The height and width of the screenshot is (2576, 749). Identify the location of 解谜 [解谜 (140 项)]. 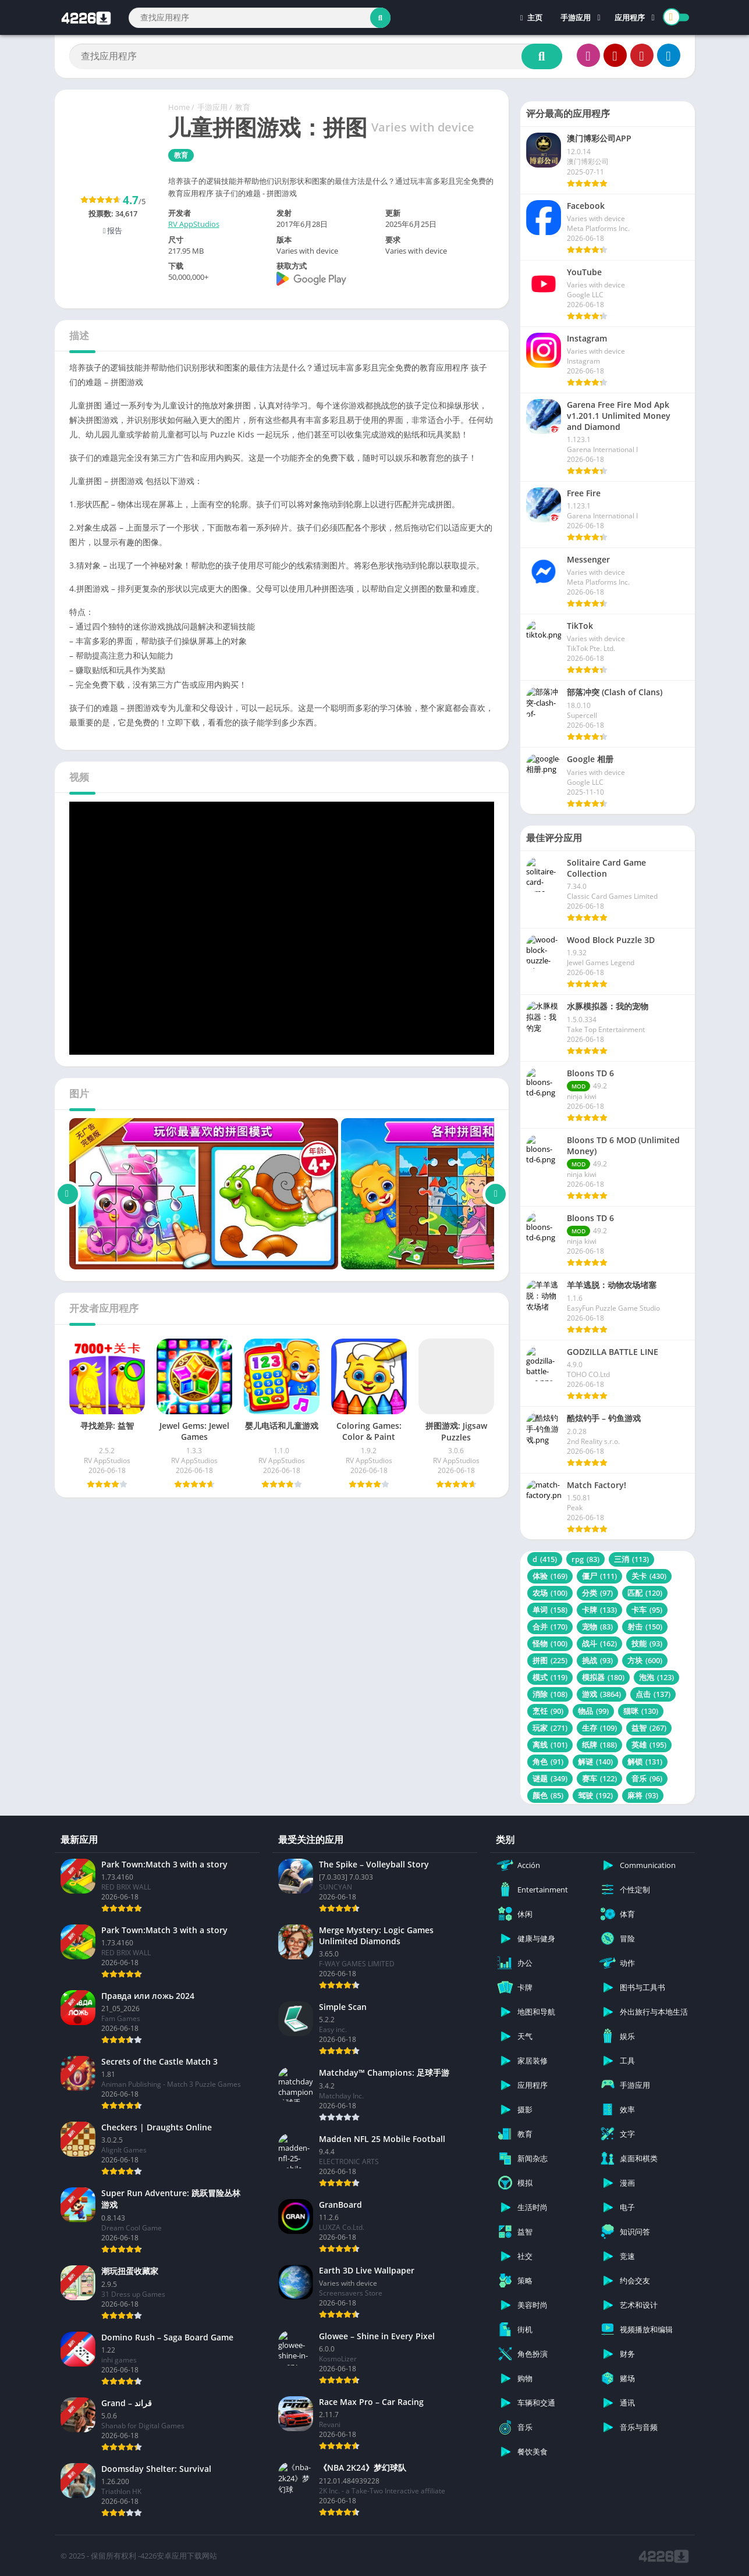
(595, 1761).